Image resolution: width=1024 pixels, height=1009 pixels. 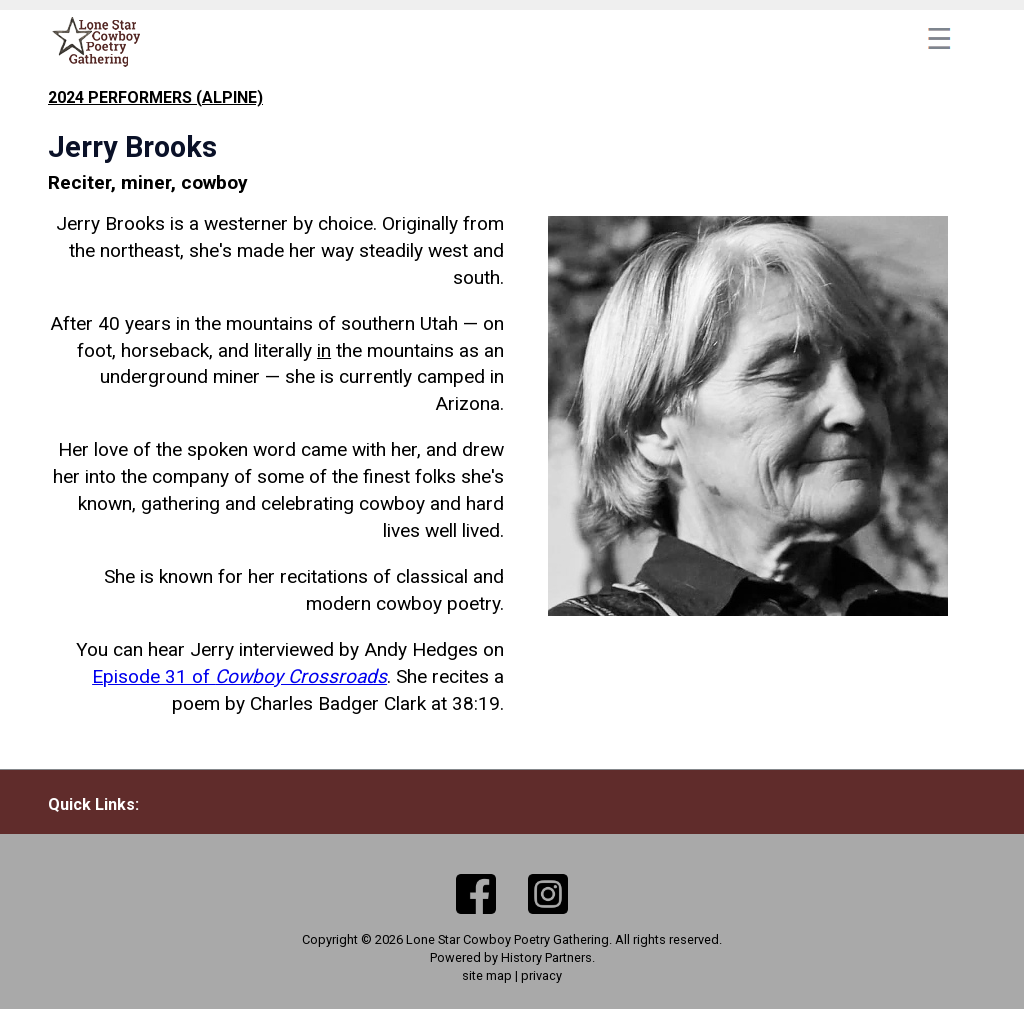 I want to click on Powered by History Partners., so click(x=512, y=957).